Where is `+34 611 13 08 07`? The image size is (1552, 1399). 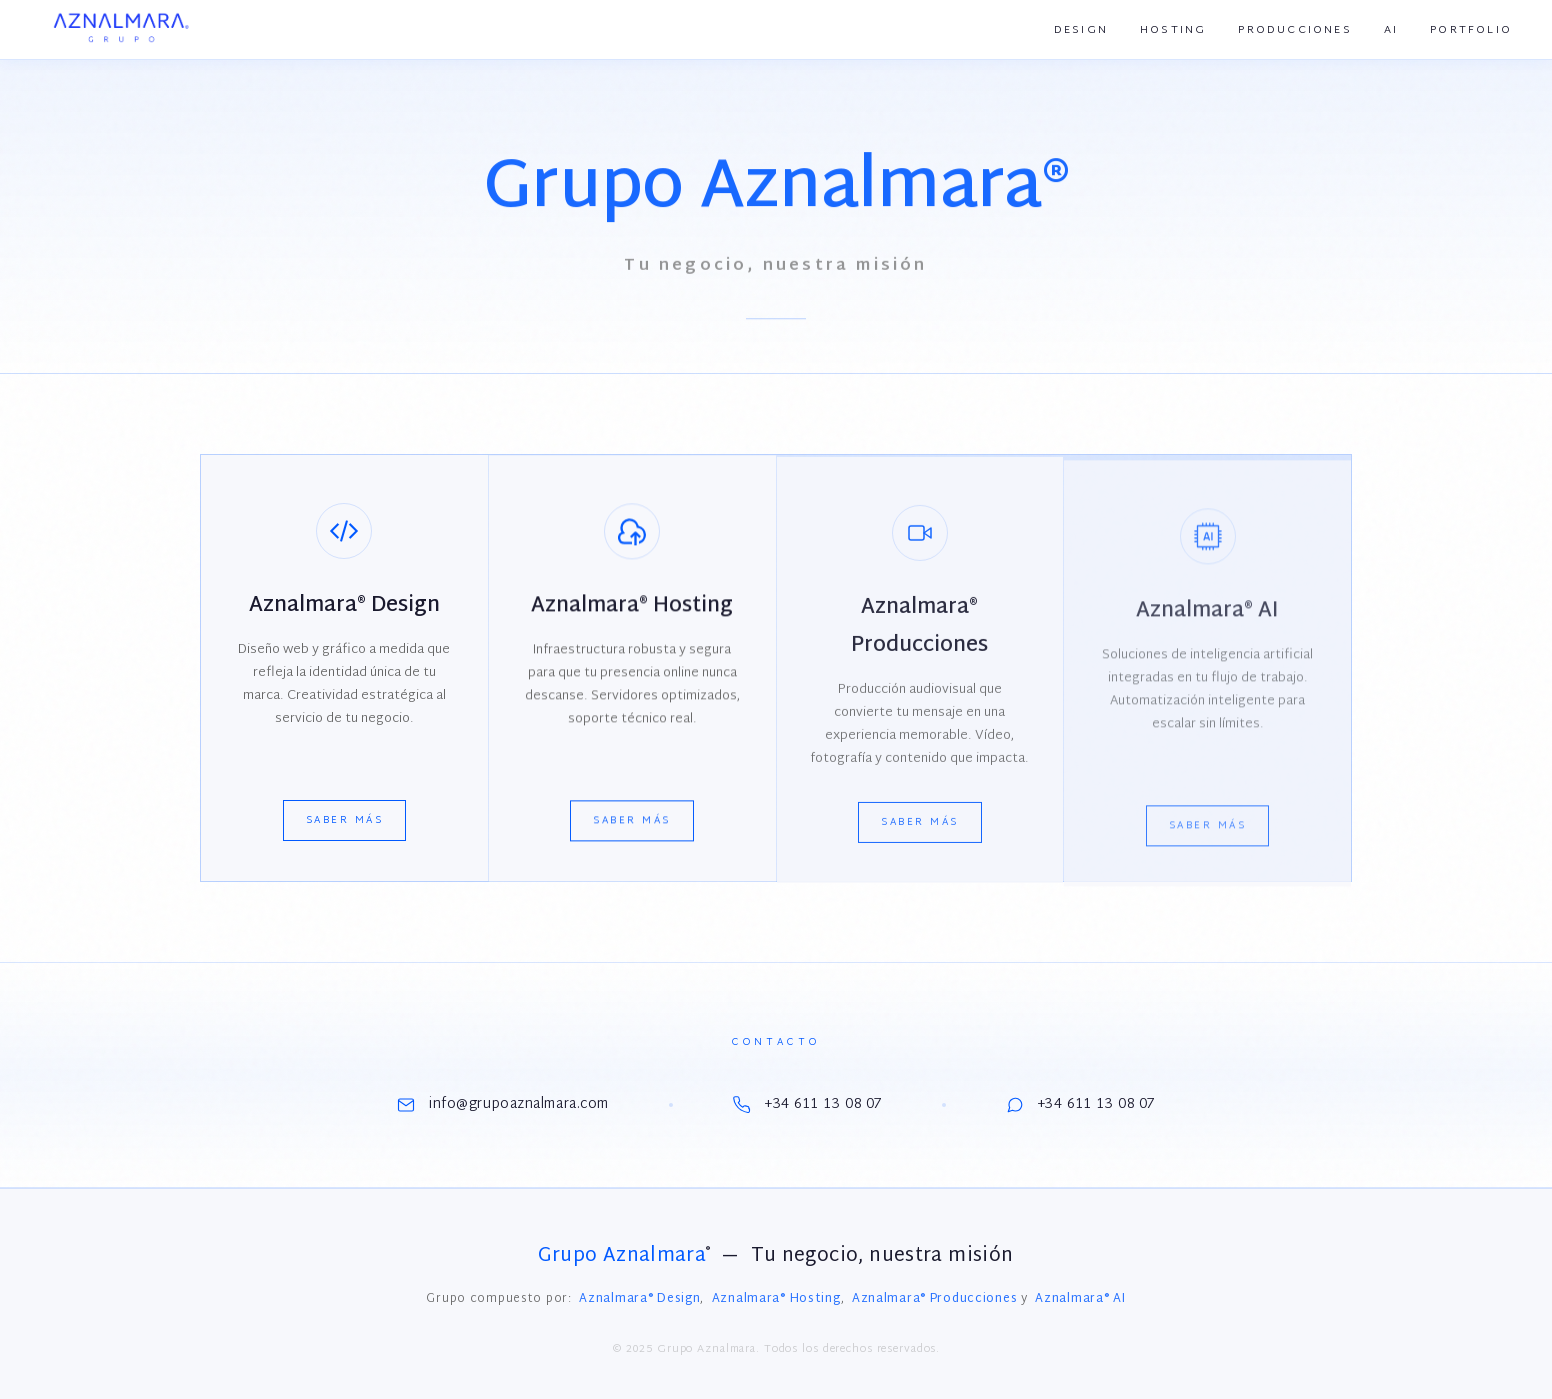
+34 611 13 08 07 is located at coordinates (807, 1104).